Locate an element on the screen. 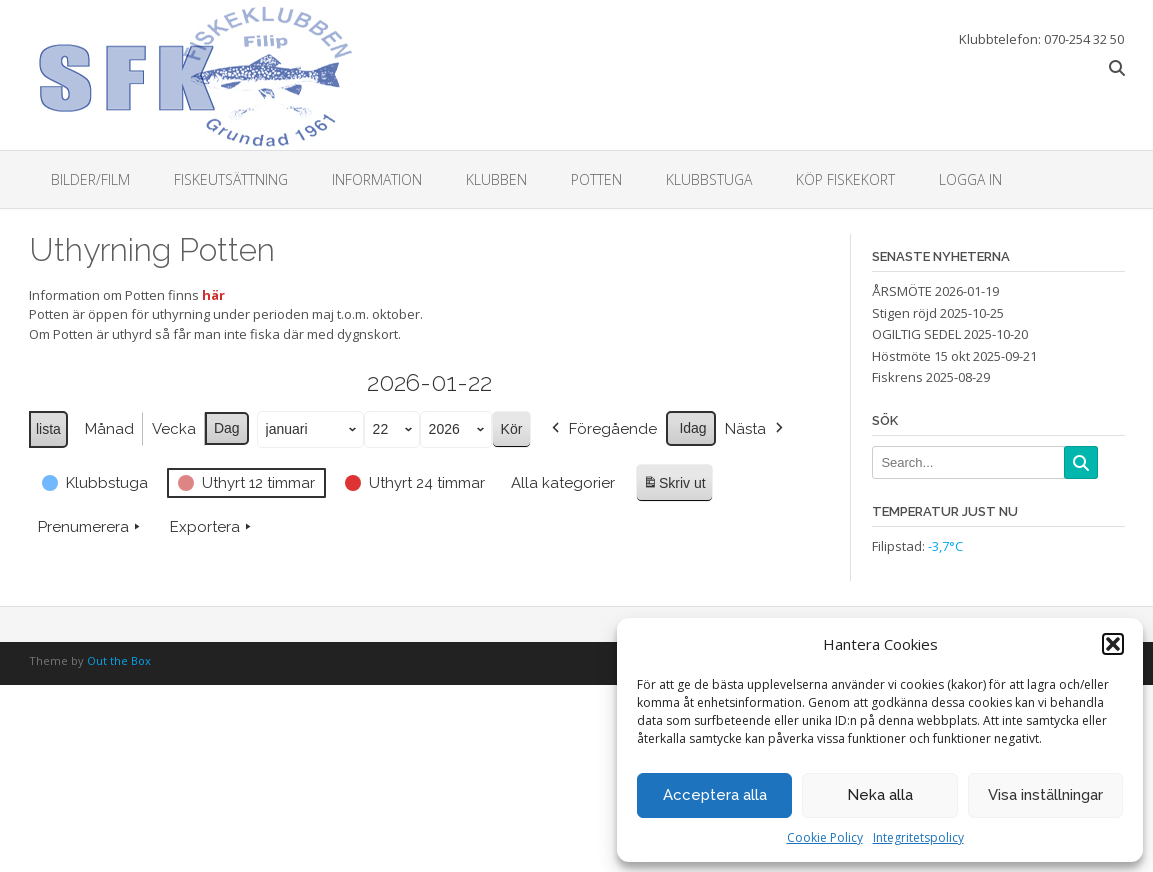  Out the Box is located at coordinates (119, 660).